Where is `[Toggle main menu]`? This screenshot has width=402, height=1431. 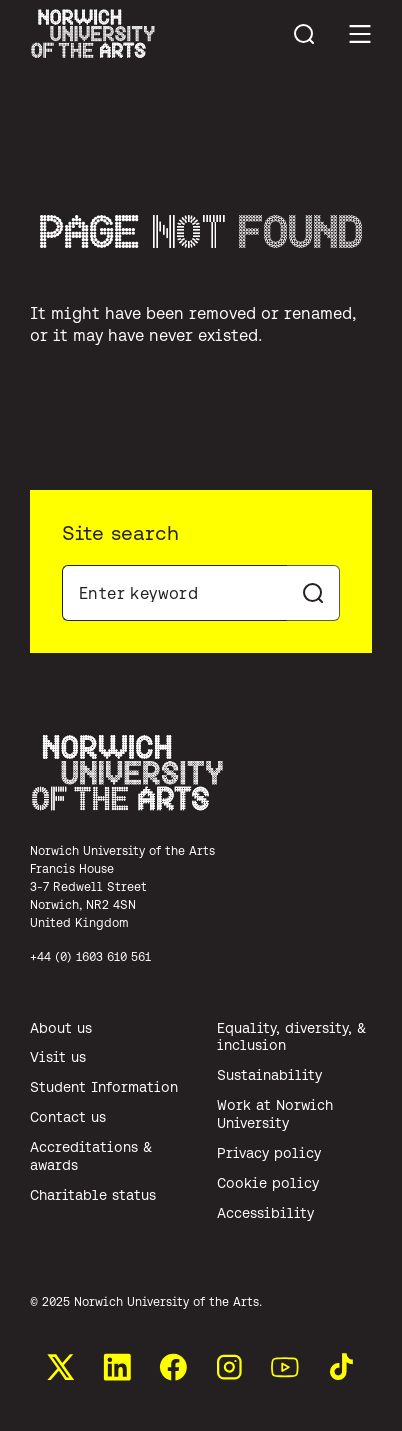 [Toggle main menu] is located at coordinates (360, 34).